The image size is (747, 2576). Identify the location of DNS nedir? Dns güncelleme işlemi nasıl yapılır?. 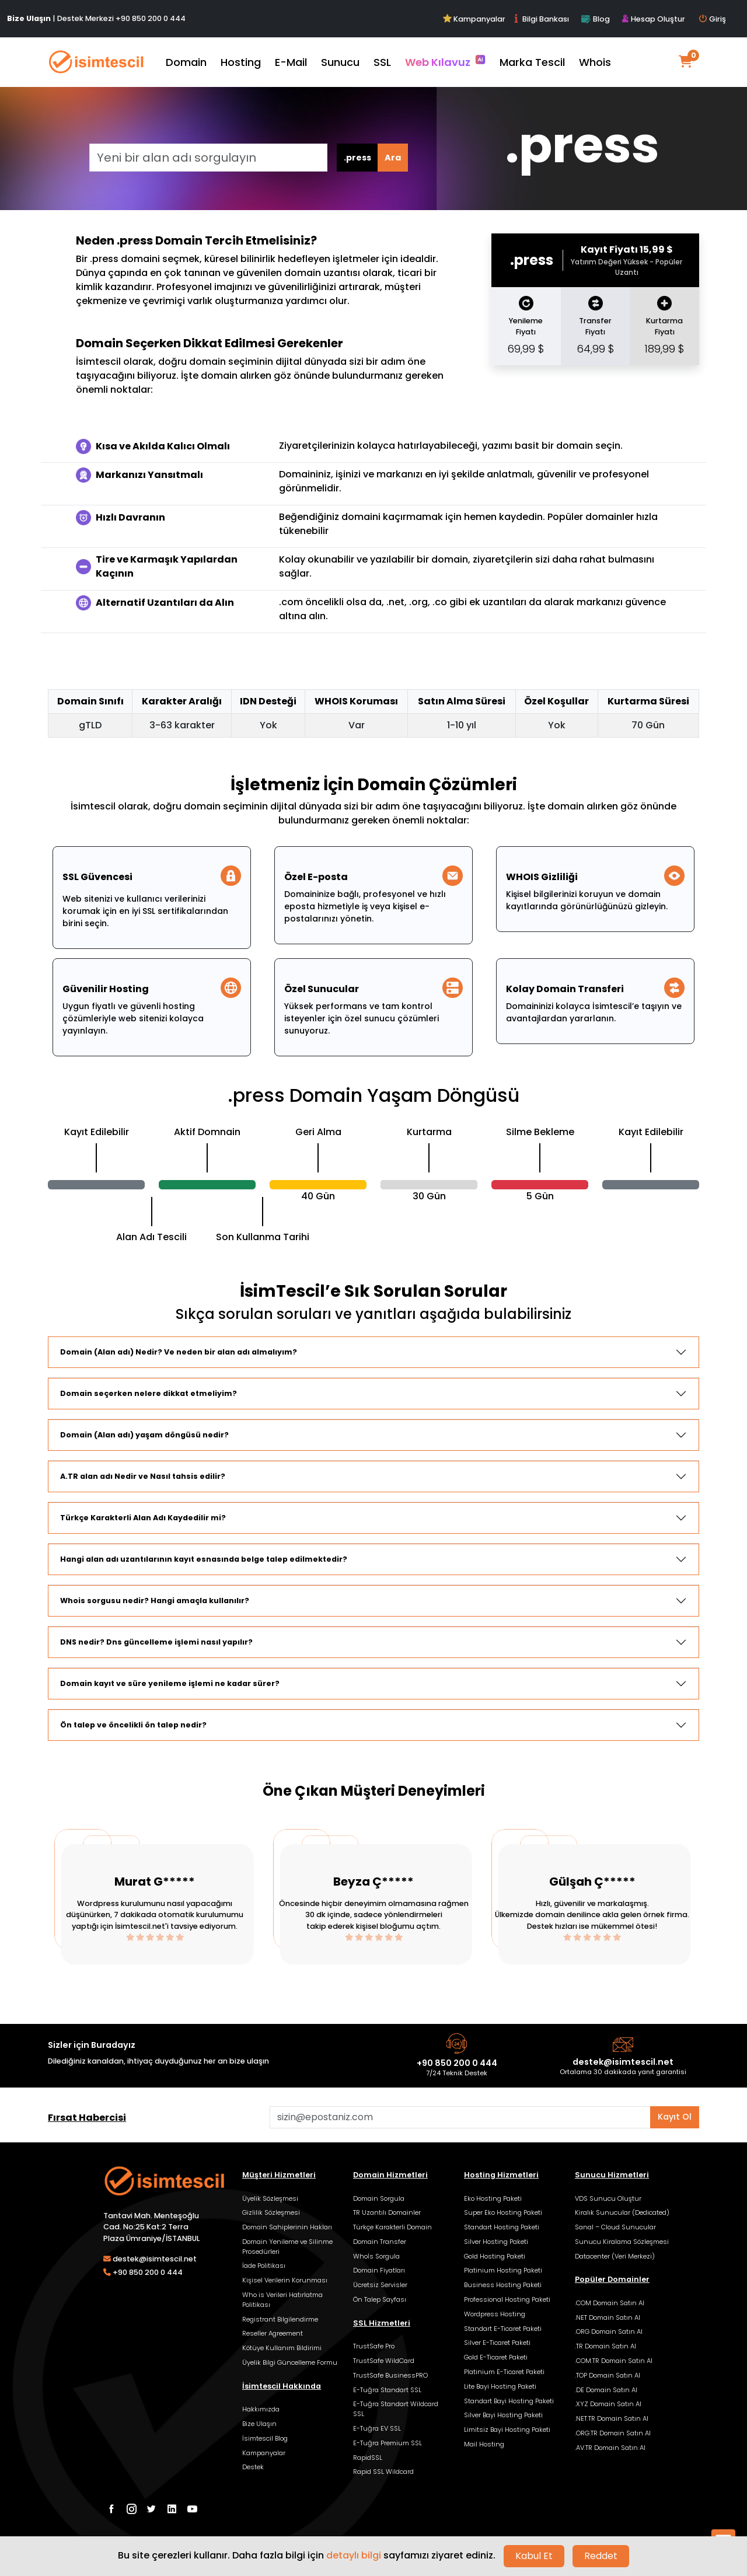
(156, 1642).